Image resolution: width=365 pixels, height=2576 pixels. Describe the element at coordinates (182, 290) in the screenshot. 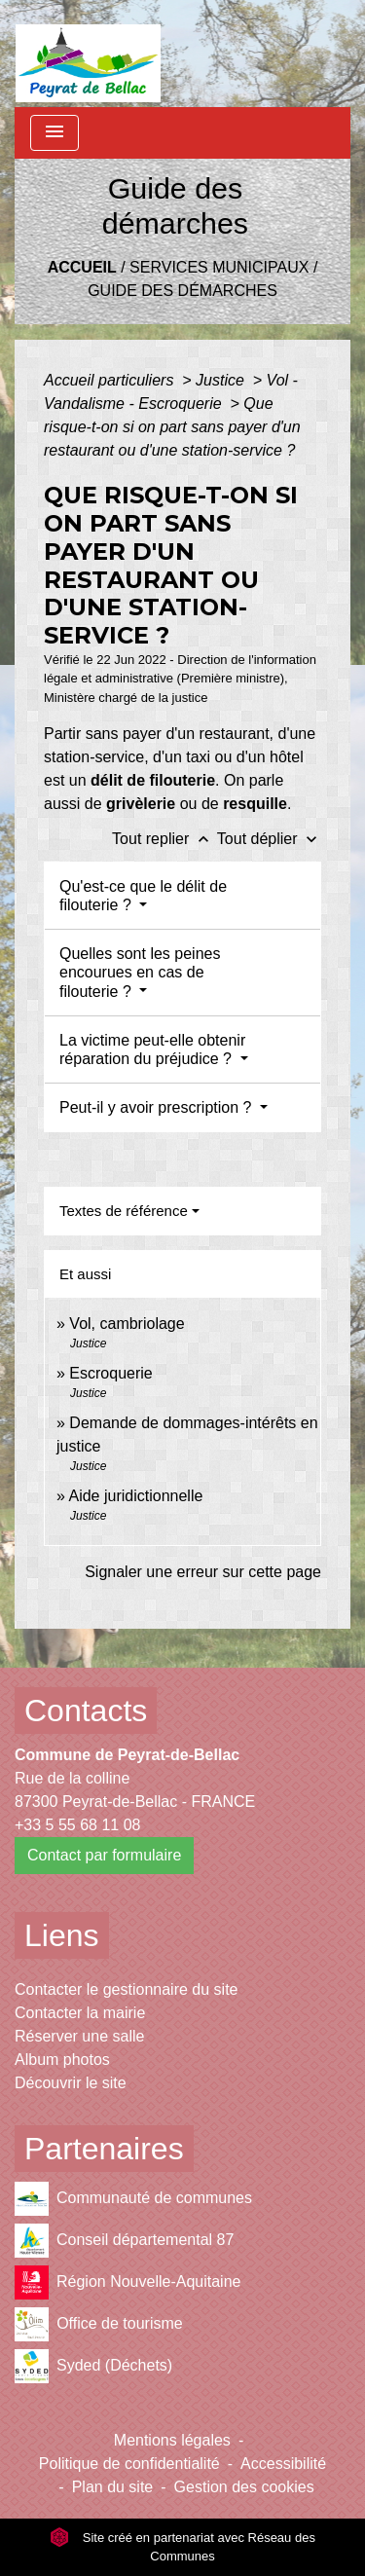

I see `Guide des démarches` at that location.